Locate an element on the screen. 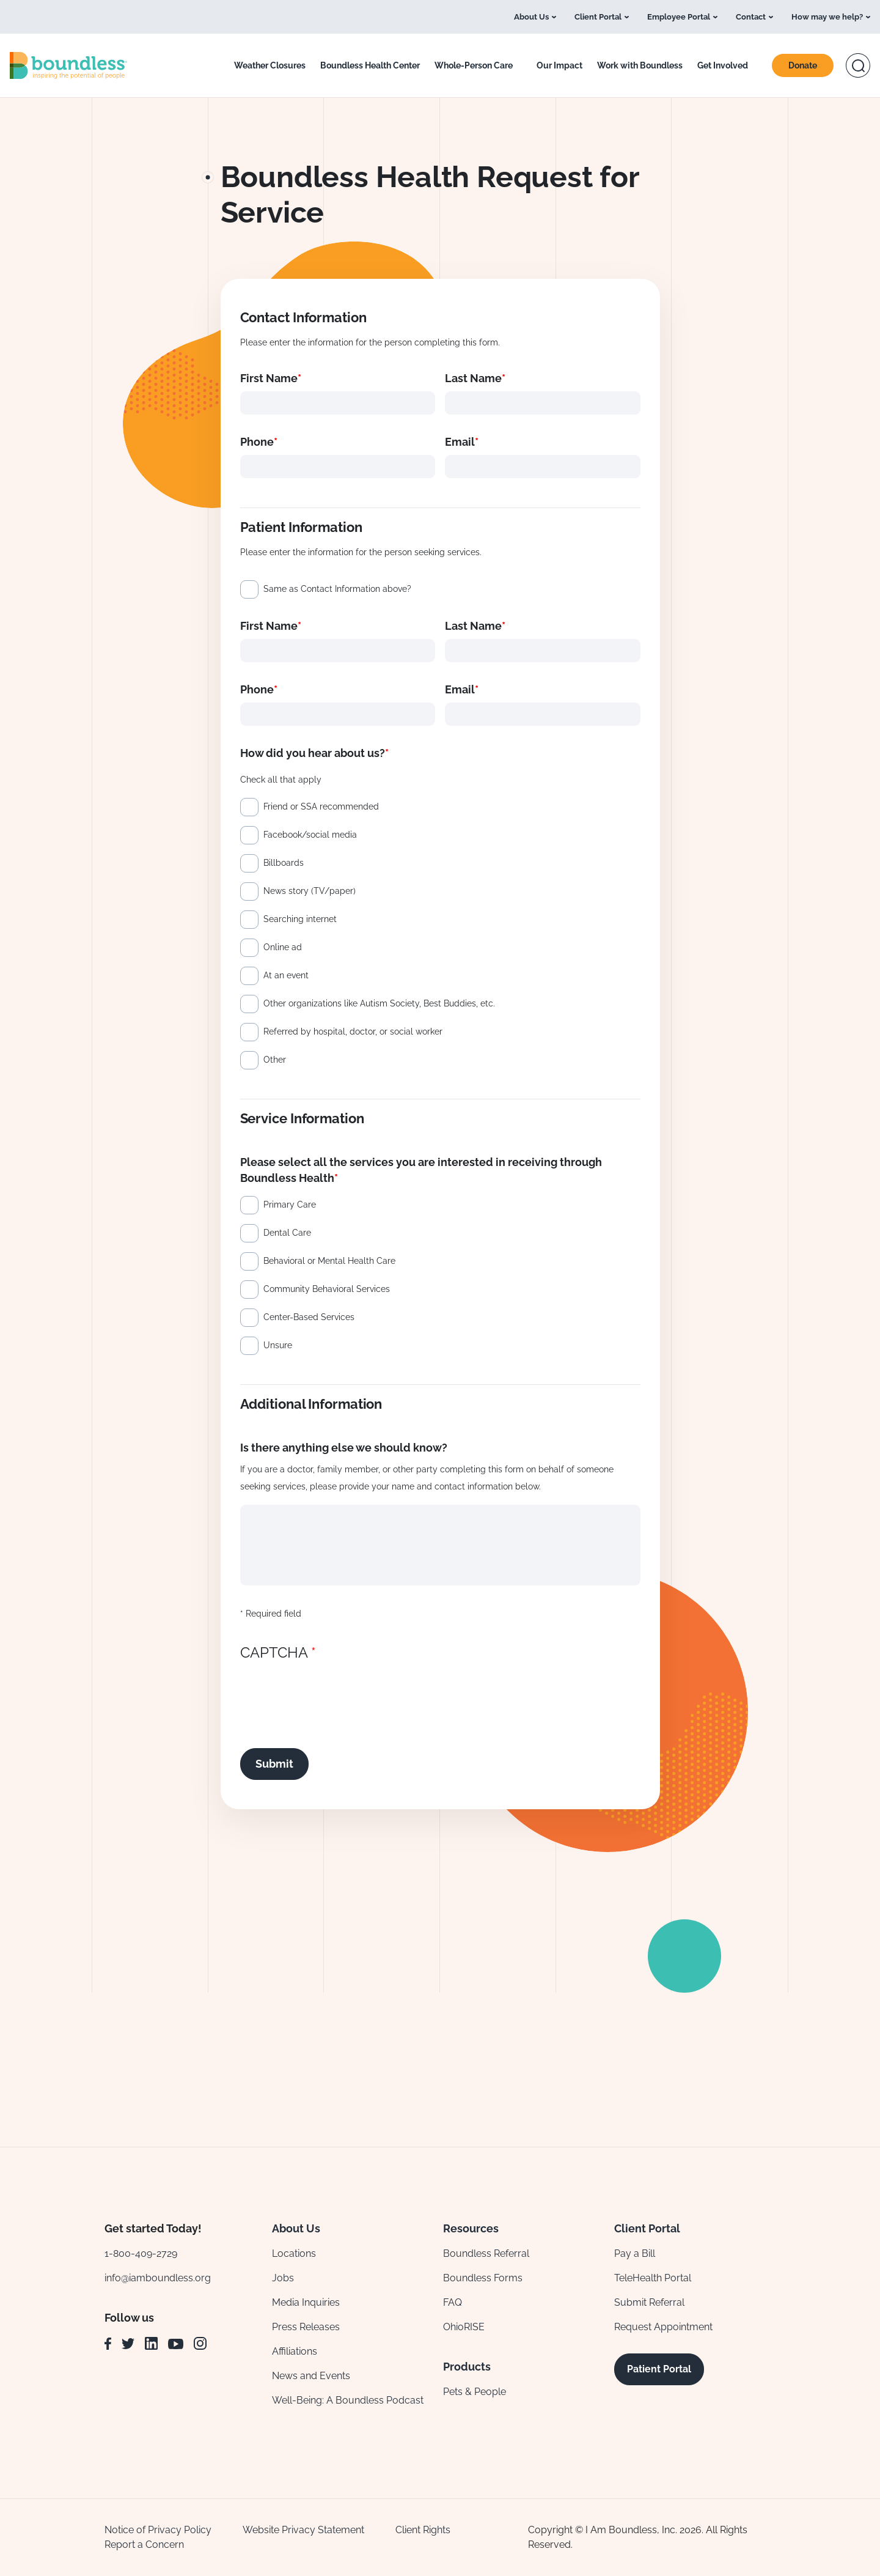 The width and height of the screenshot is (880, 2576). Boundless Health Center is located at coordinates (370, 65).